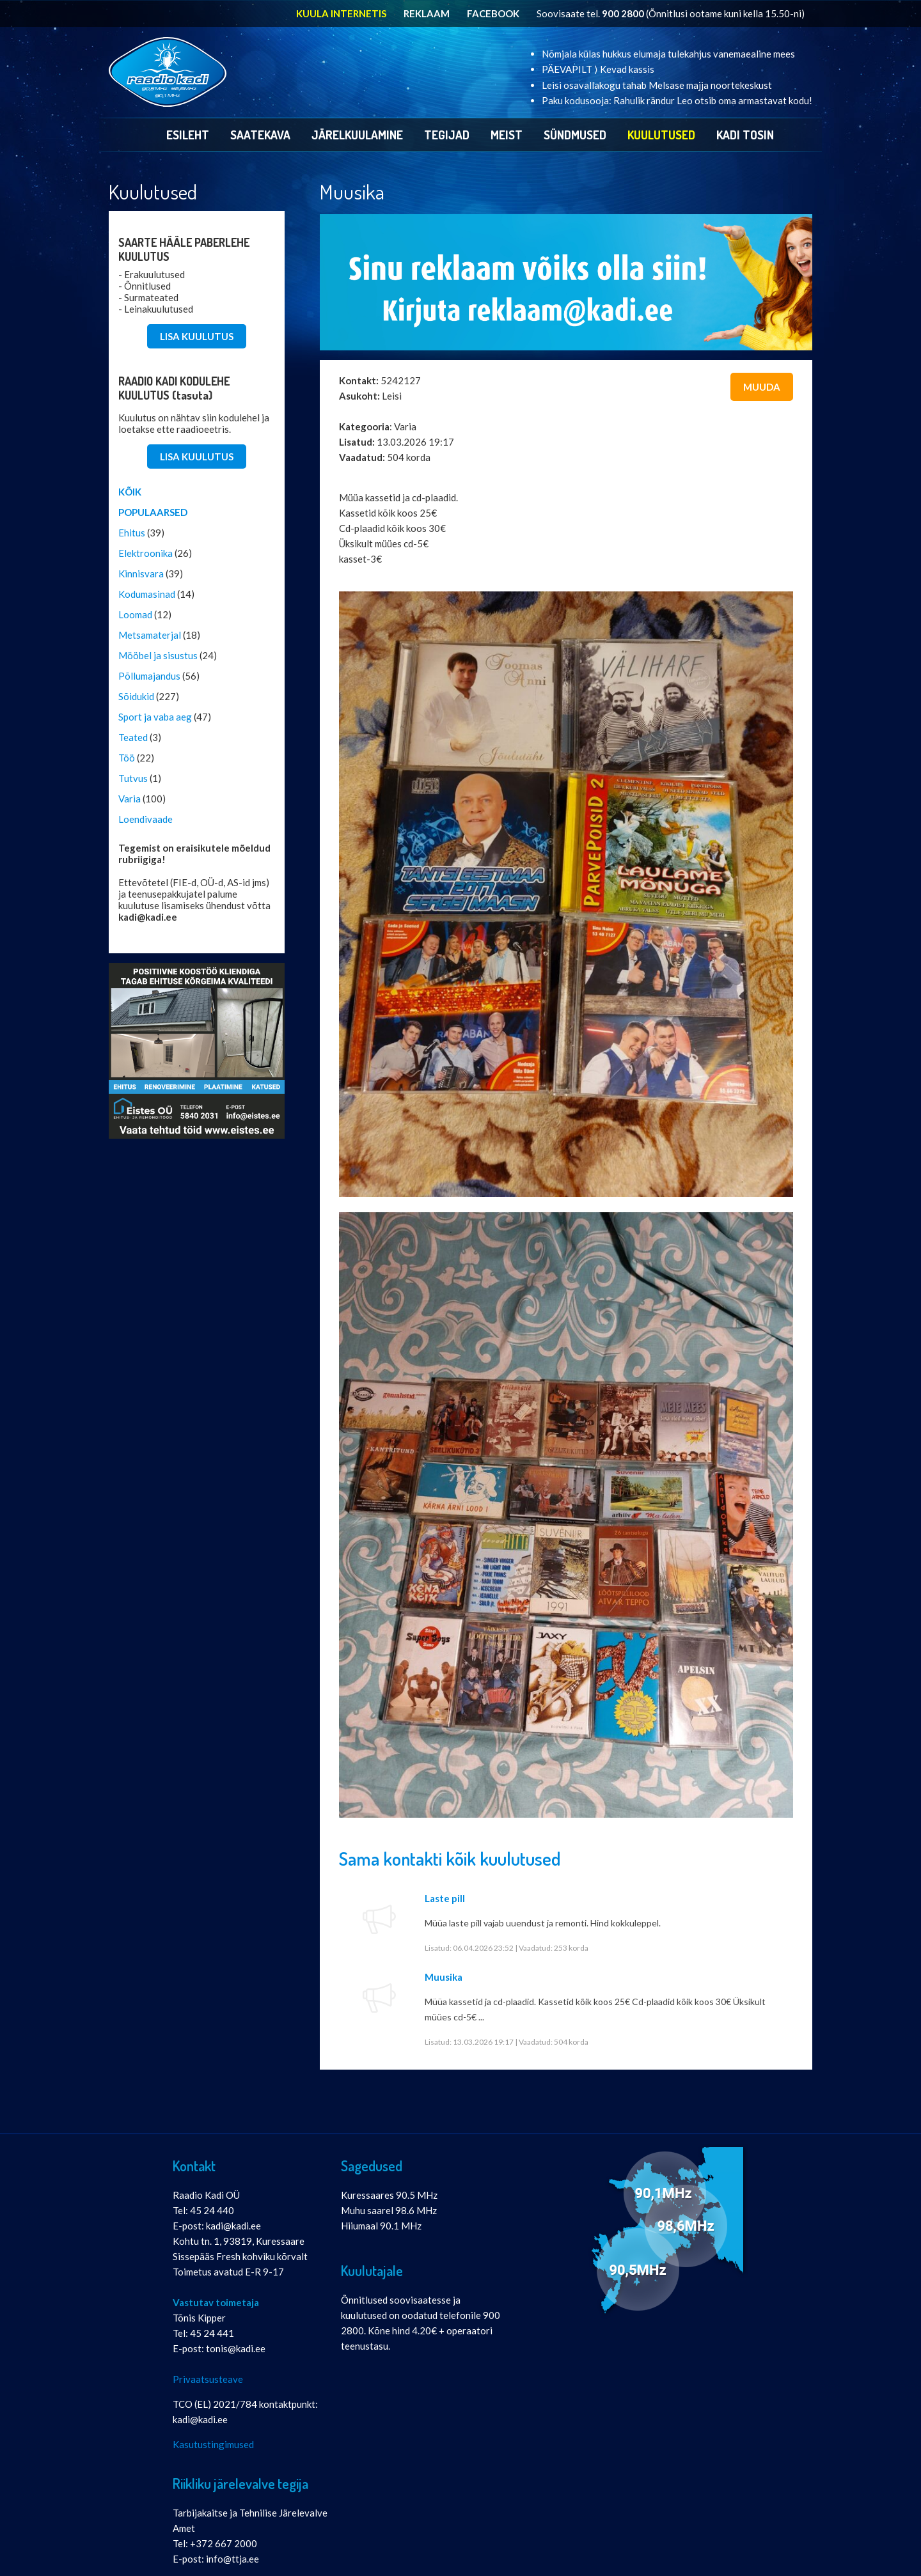  I want to click on Tegijad, so click(446, 135).